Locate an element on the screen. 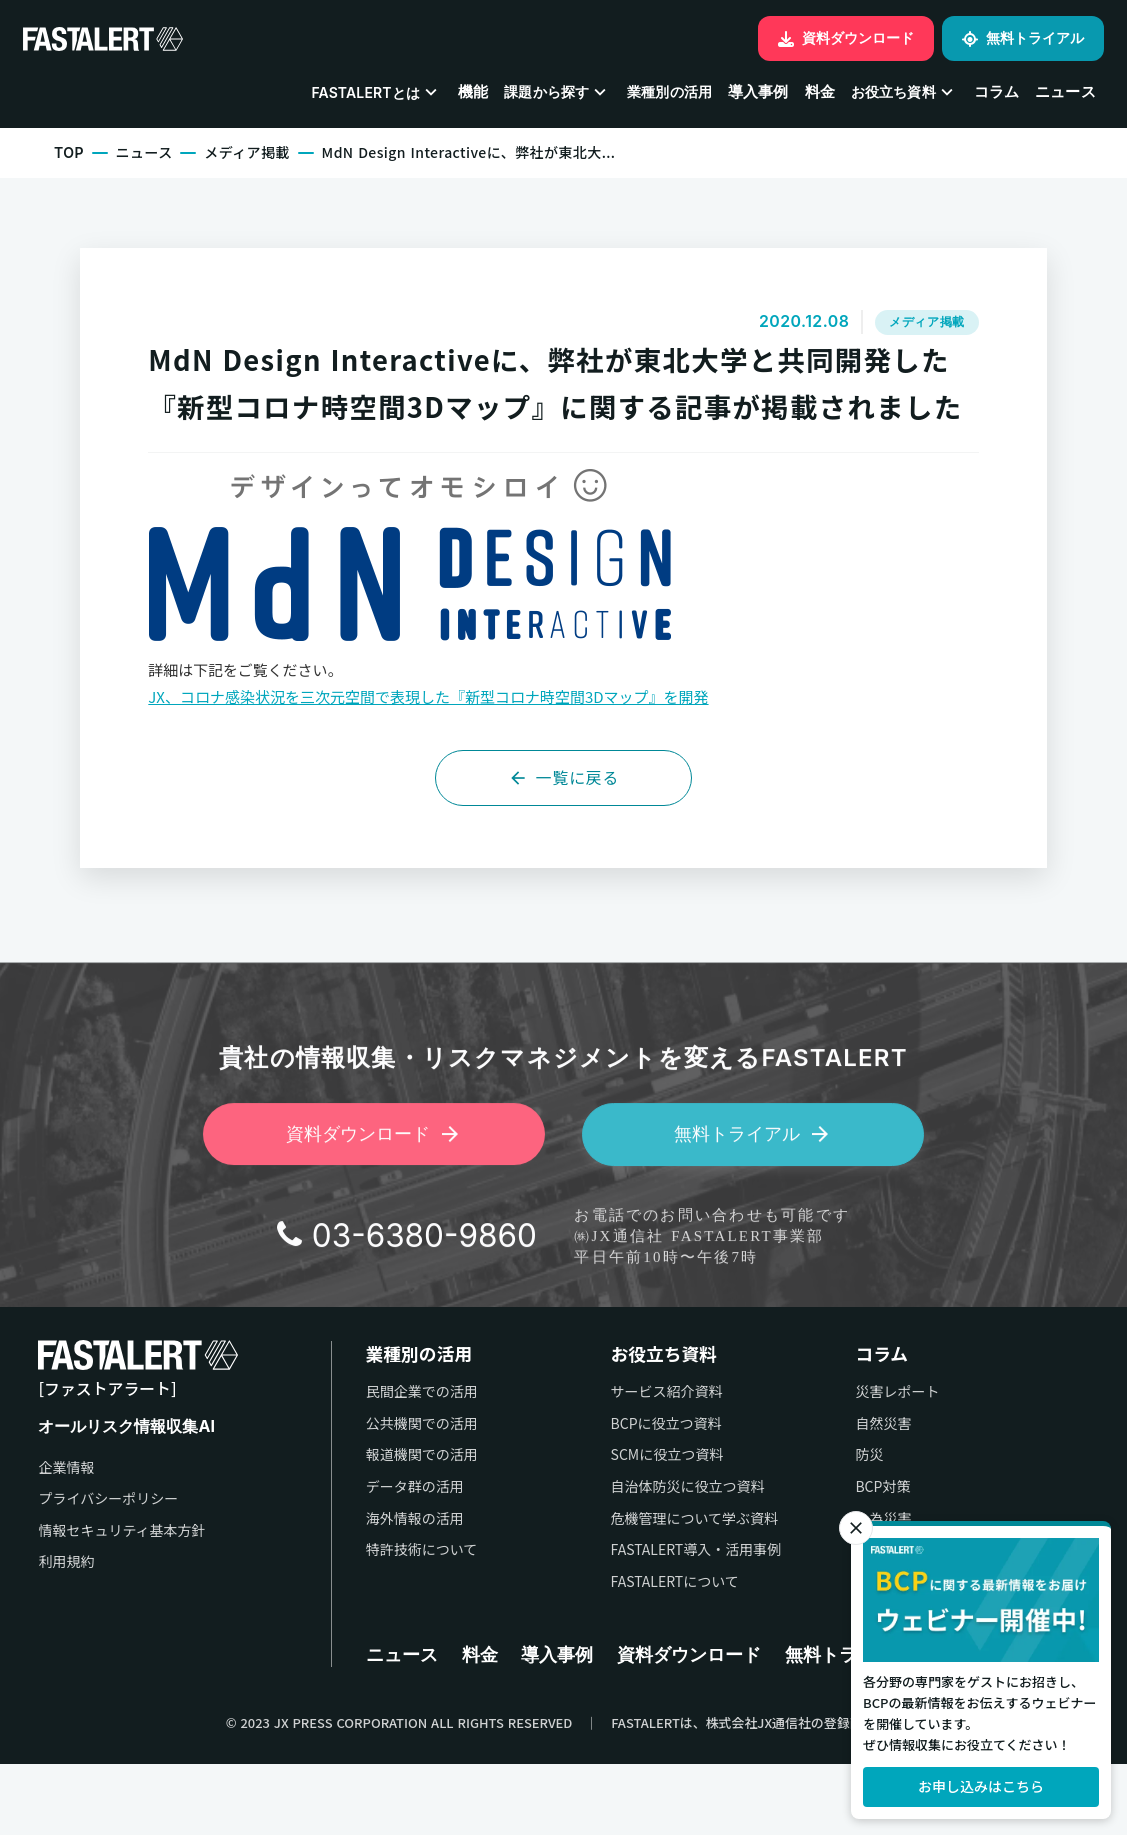  危機管理について学ぶ資料 is located at coordinates (662, 1586).